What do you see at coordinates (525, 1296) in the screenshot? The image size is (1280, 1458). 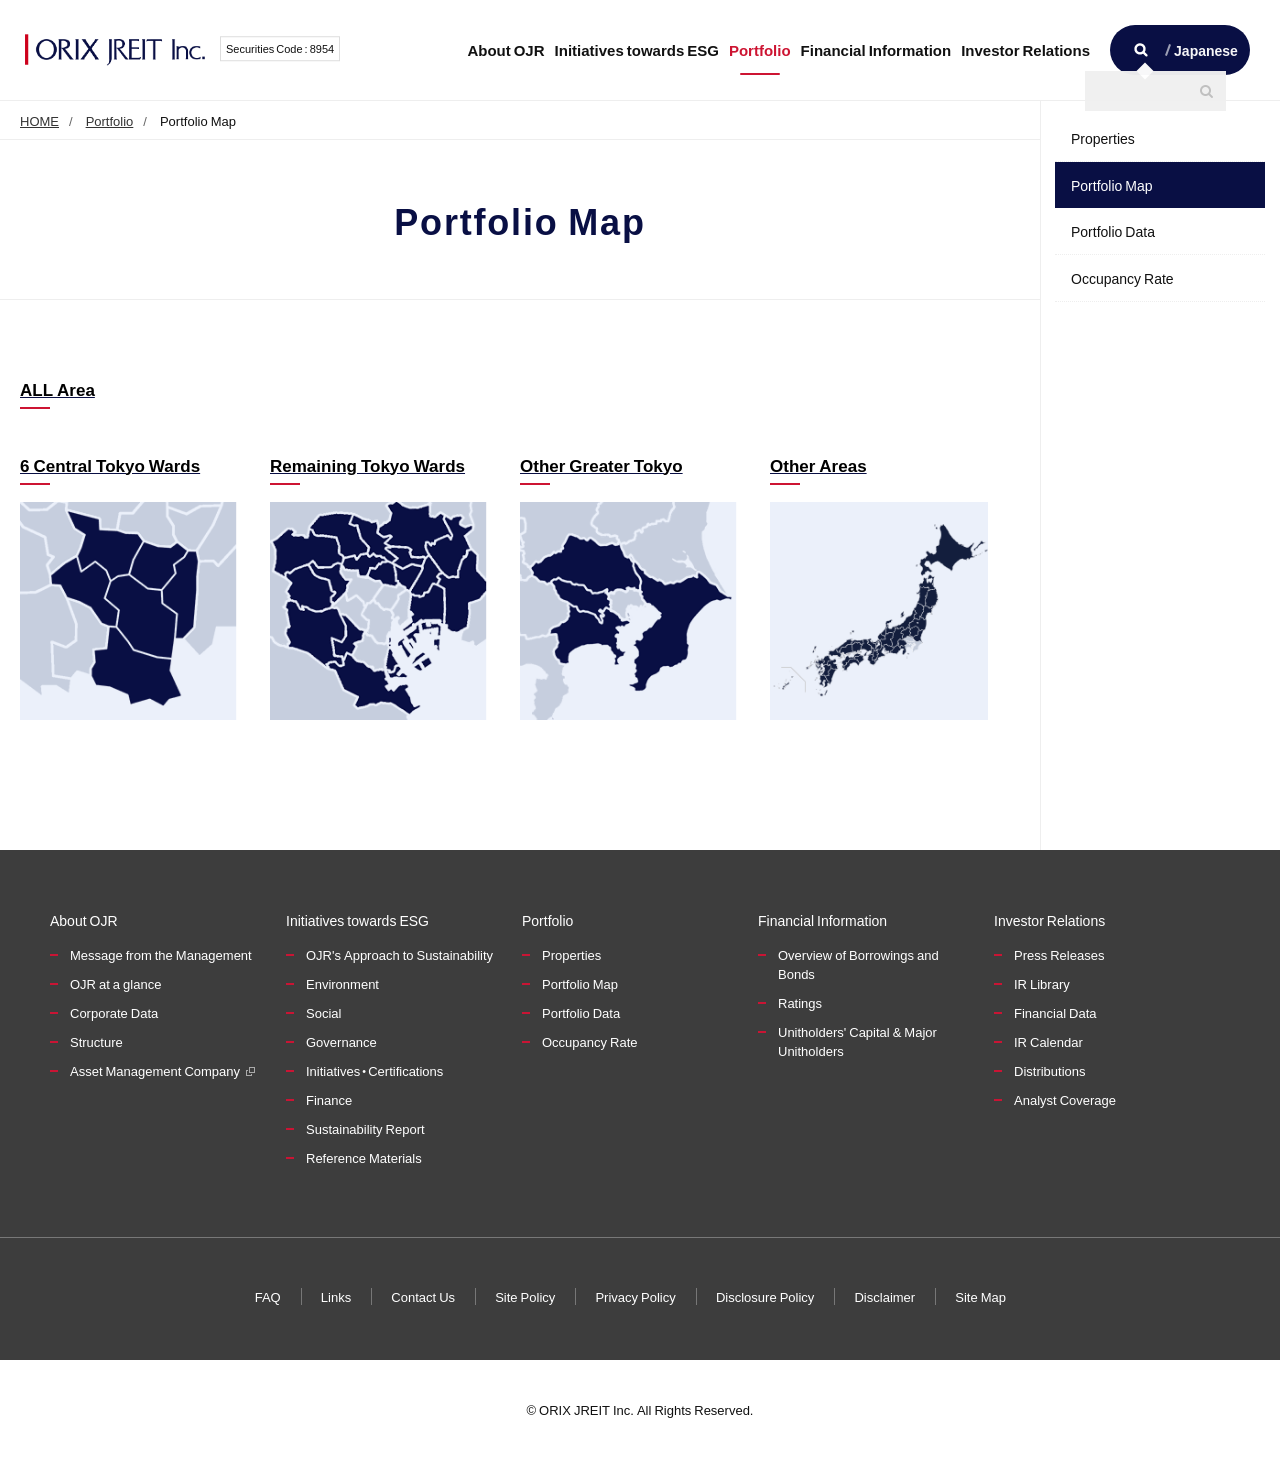 I see `Site Policy` at bounding box center [525, 1296].